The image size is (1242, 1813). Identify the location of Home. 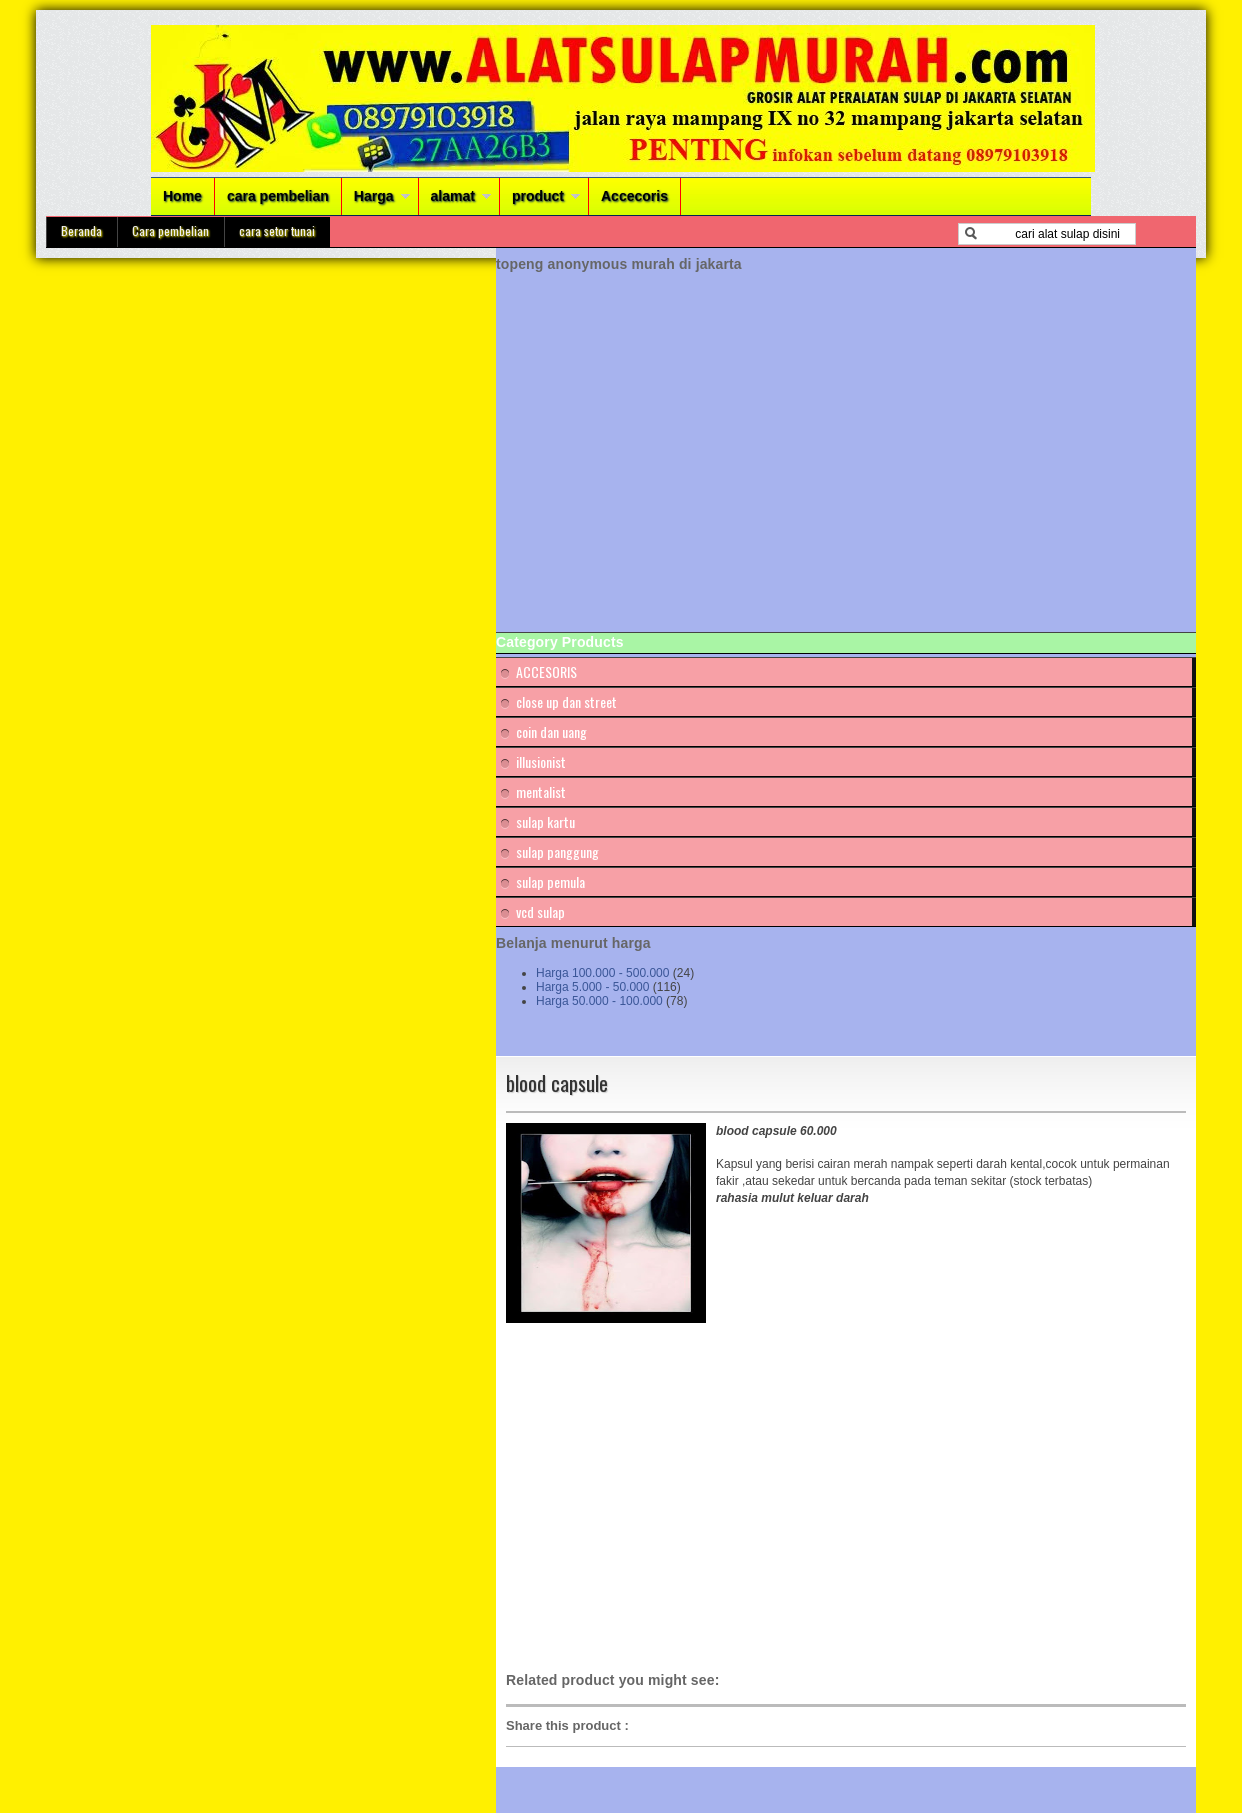
(182, 196).